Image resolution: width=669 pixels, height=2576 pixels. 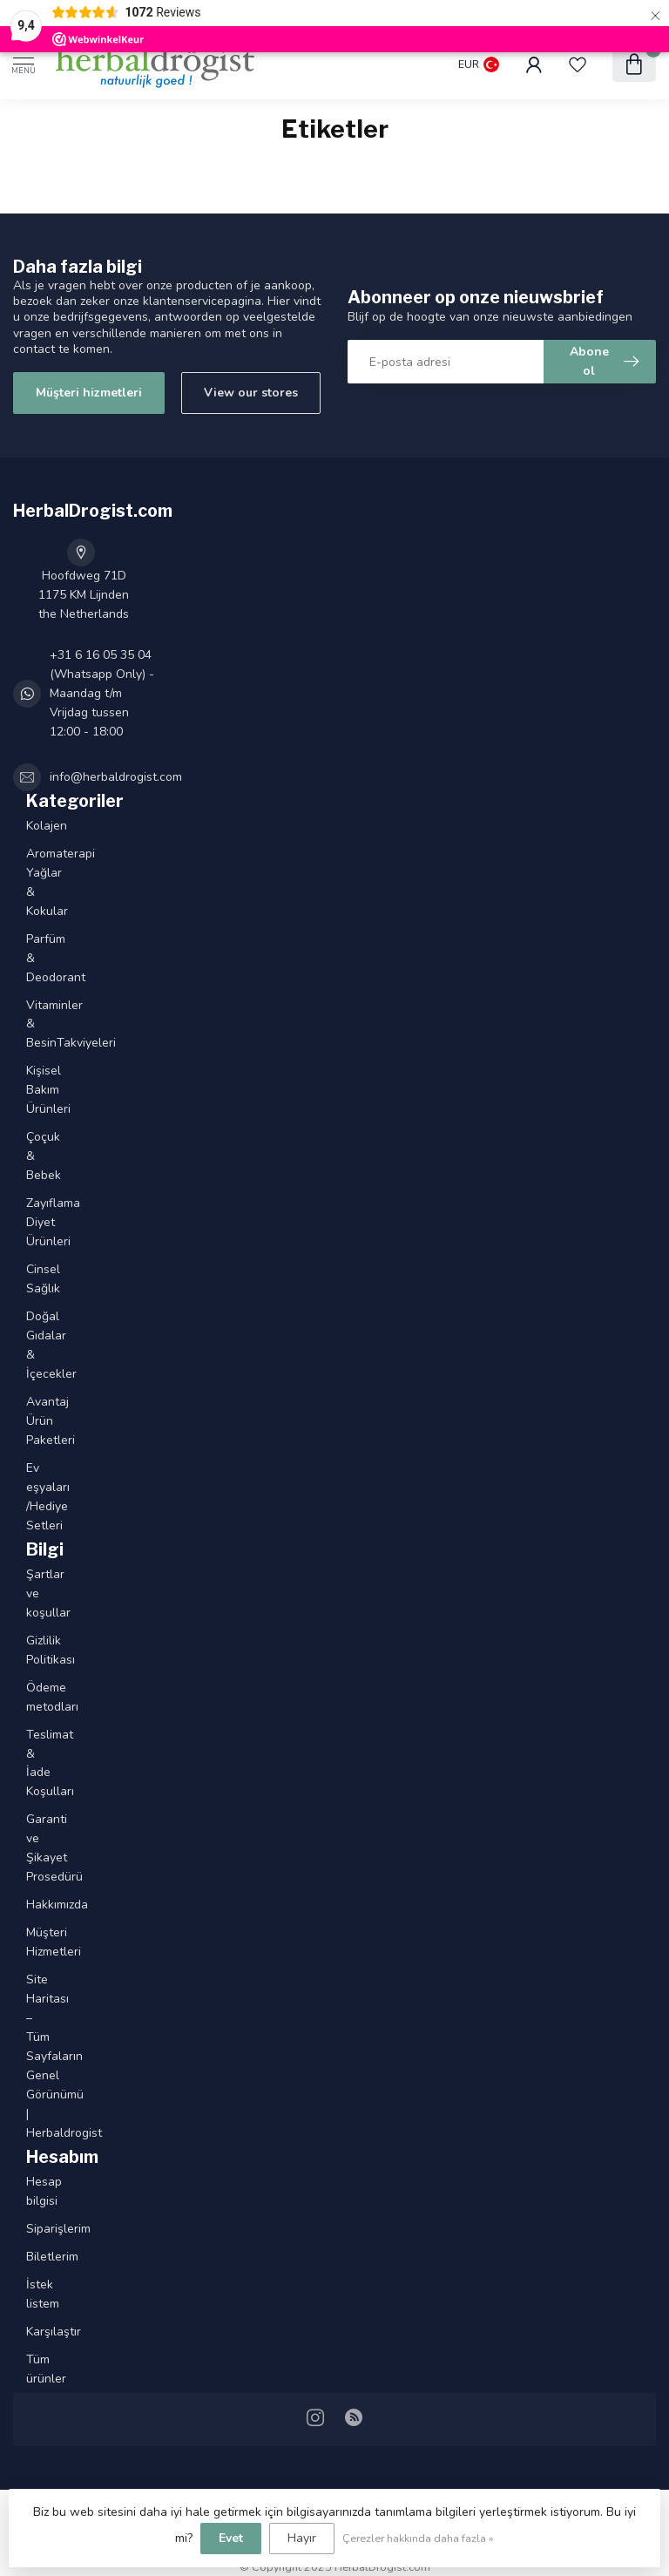 What do you see at coordinates (31, 1848) in the screenshot?
I see `Garanti ve Şikayet Prosedürü` at bounding box center [31, 1848].